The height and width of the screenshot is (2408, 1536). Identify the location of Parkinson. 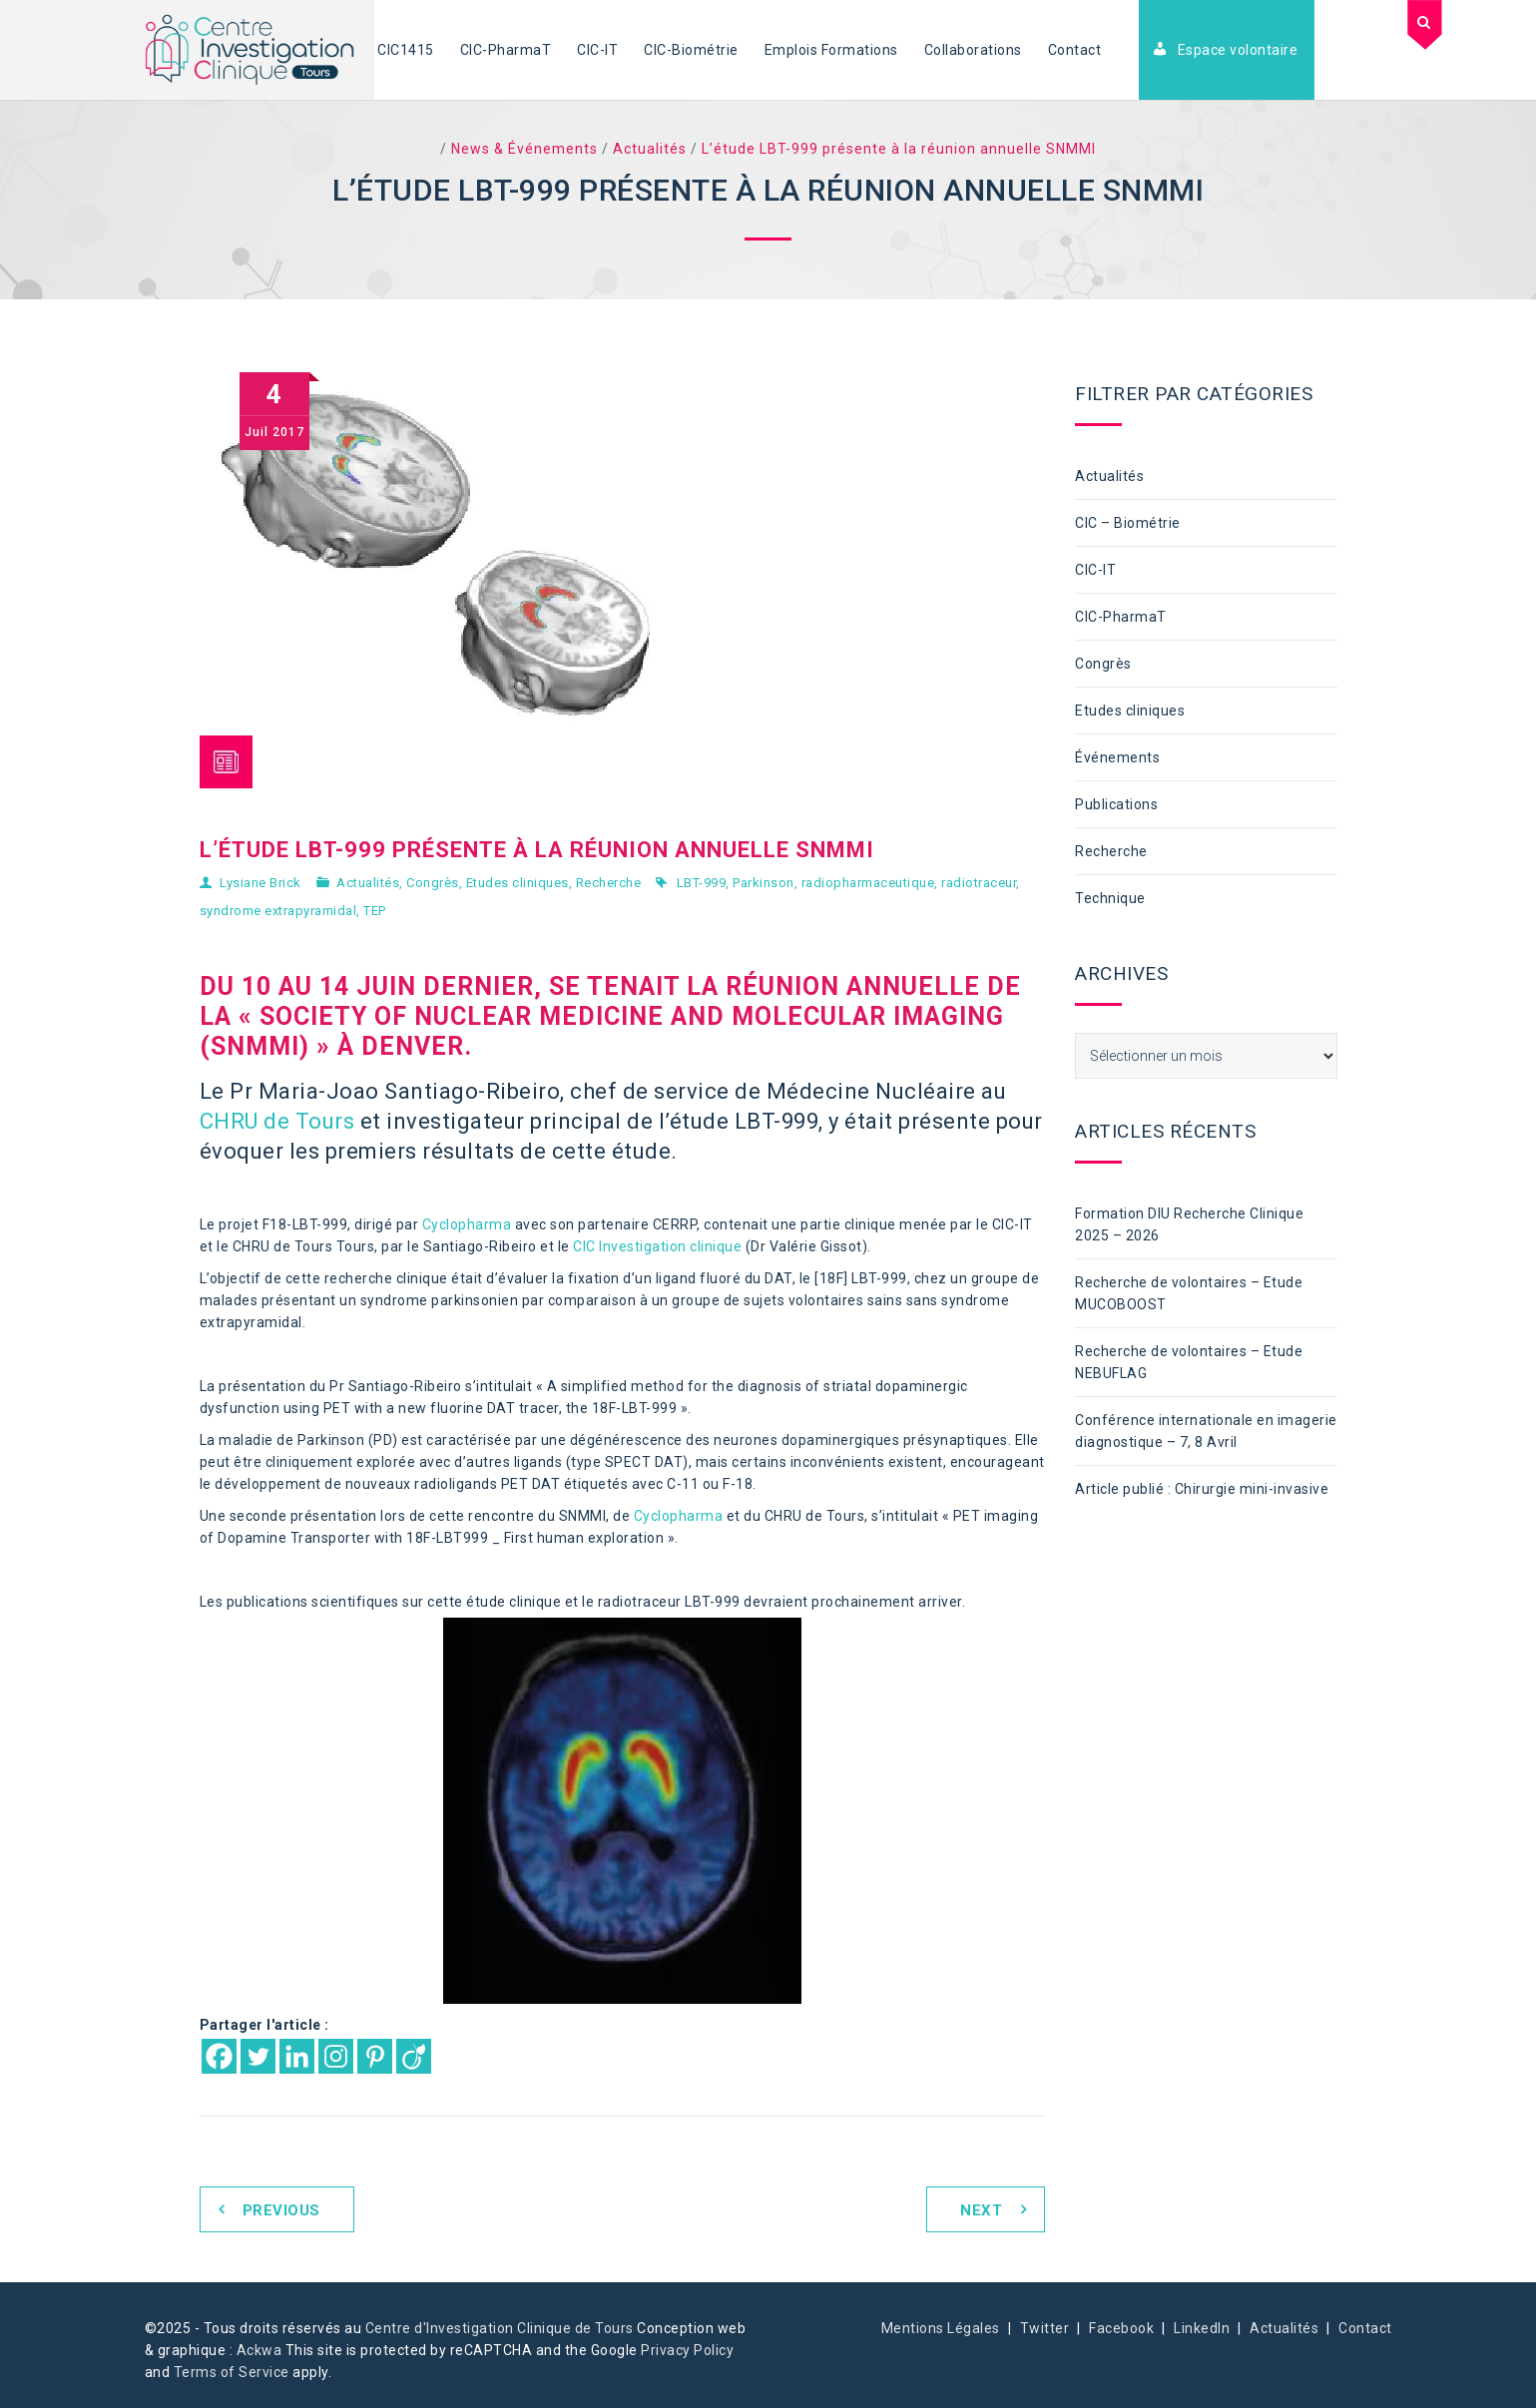
(763, 882).